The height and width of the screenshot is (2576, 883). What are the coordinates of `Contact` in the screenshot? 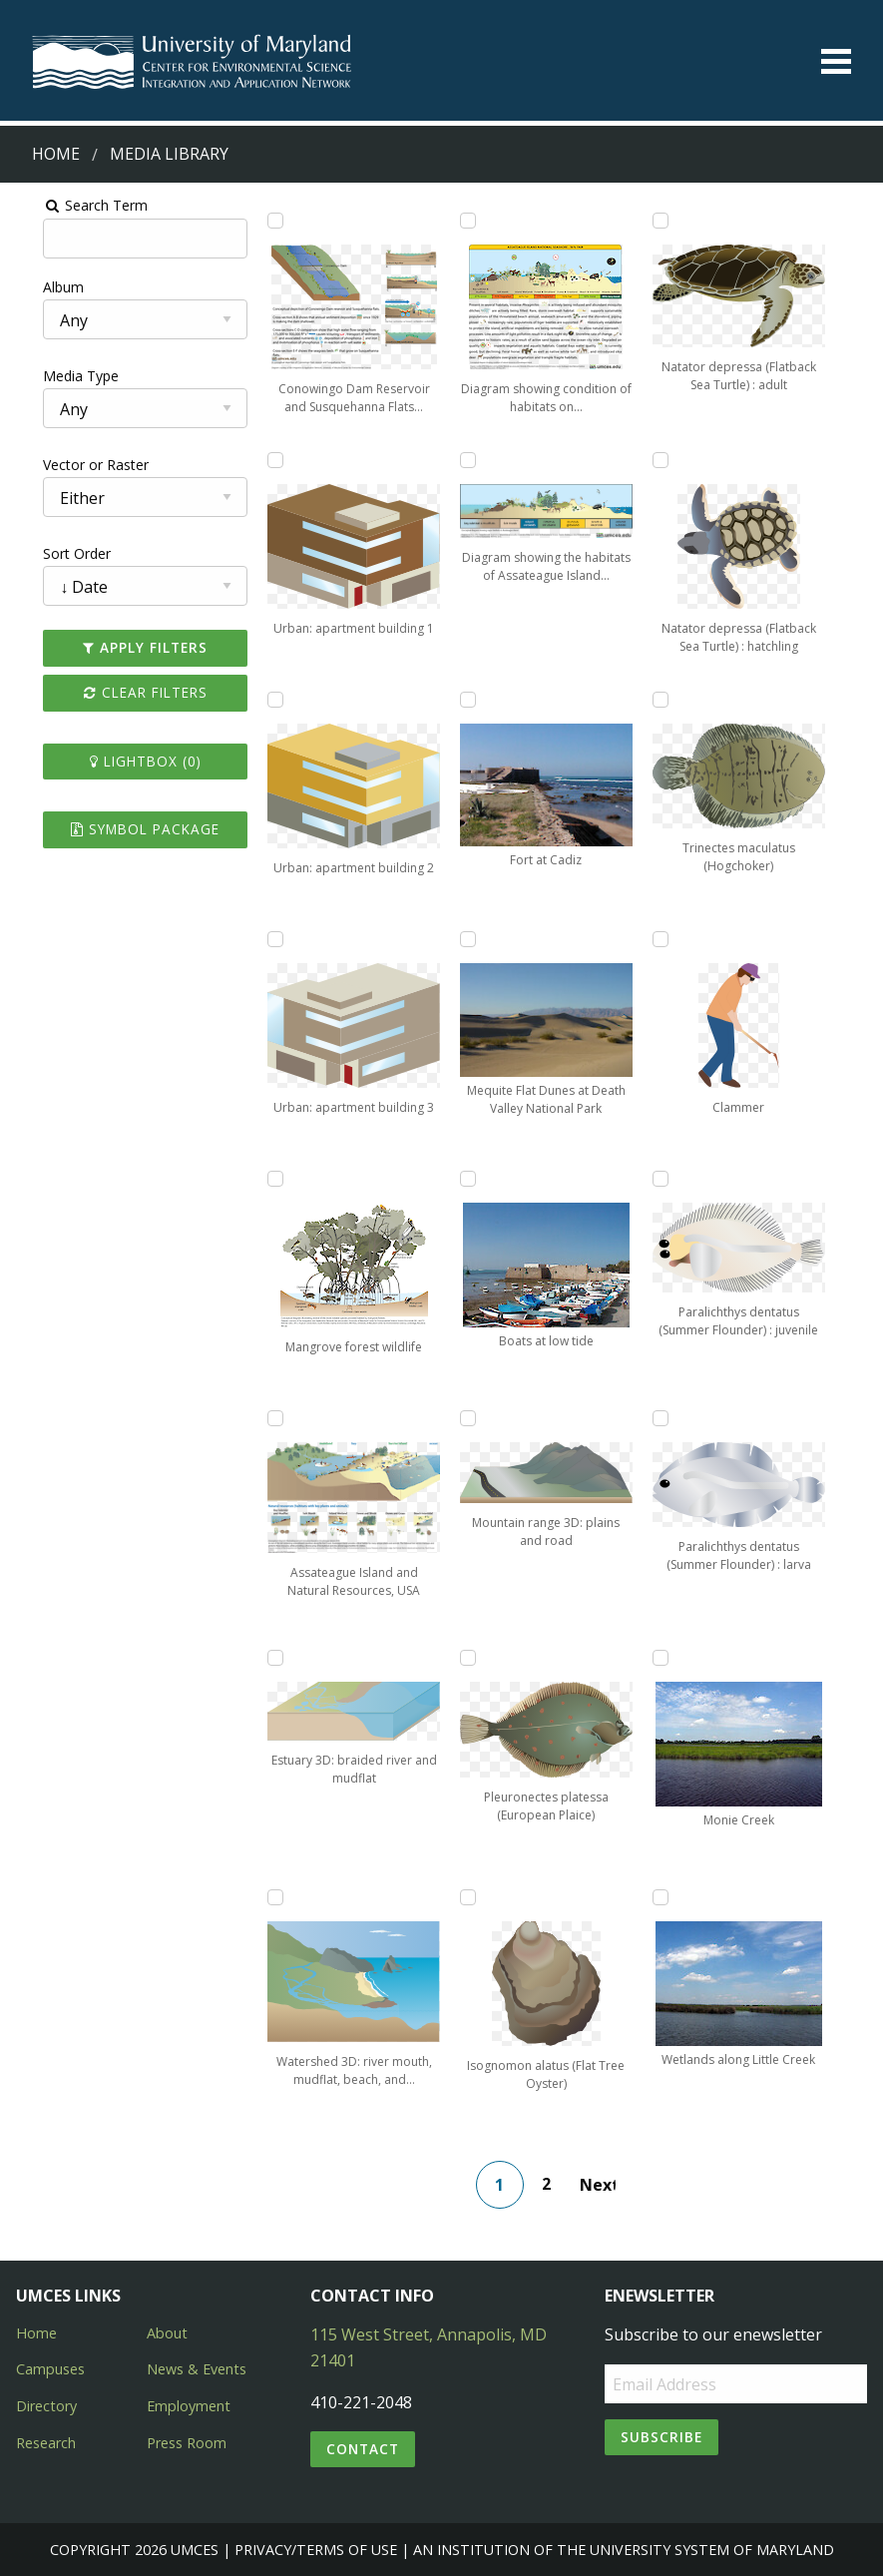 It's located at (362, 2448).